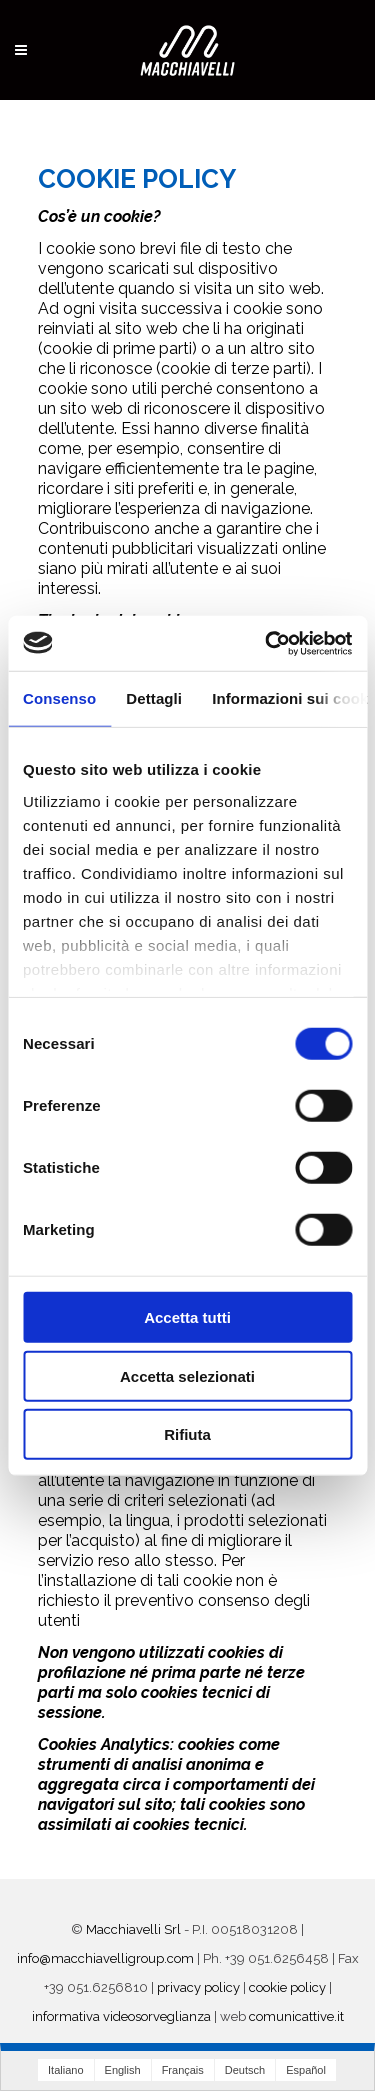 The height and width of the screenshot is (2091, 375). Describe the element at coordinates (245, 2070) in the screenshot. I see `Deutsch` at that location.